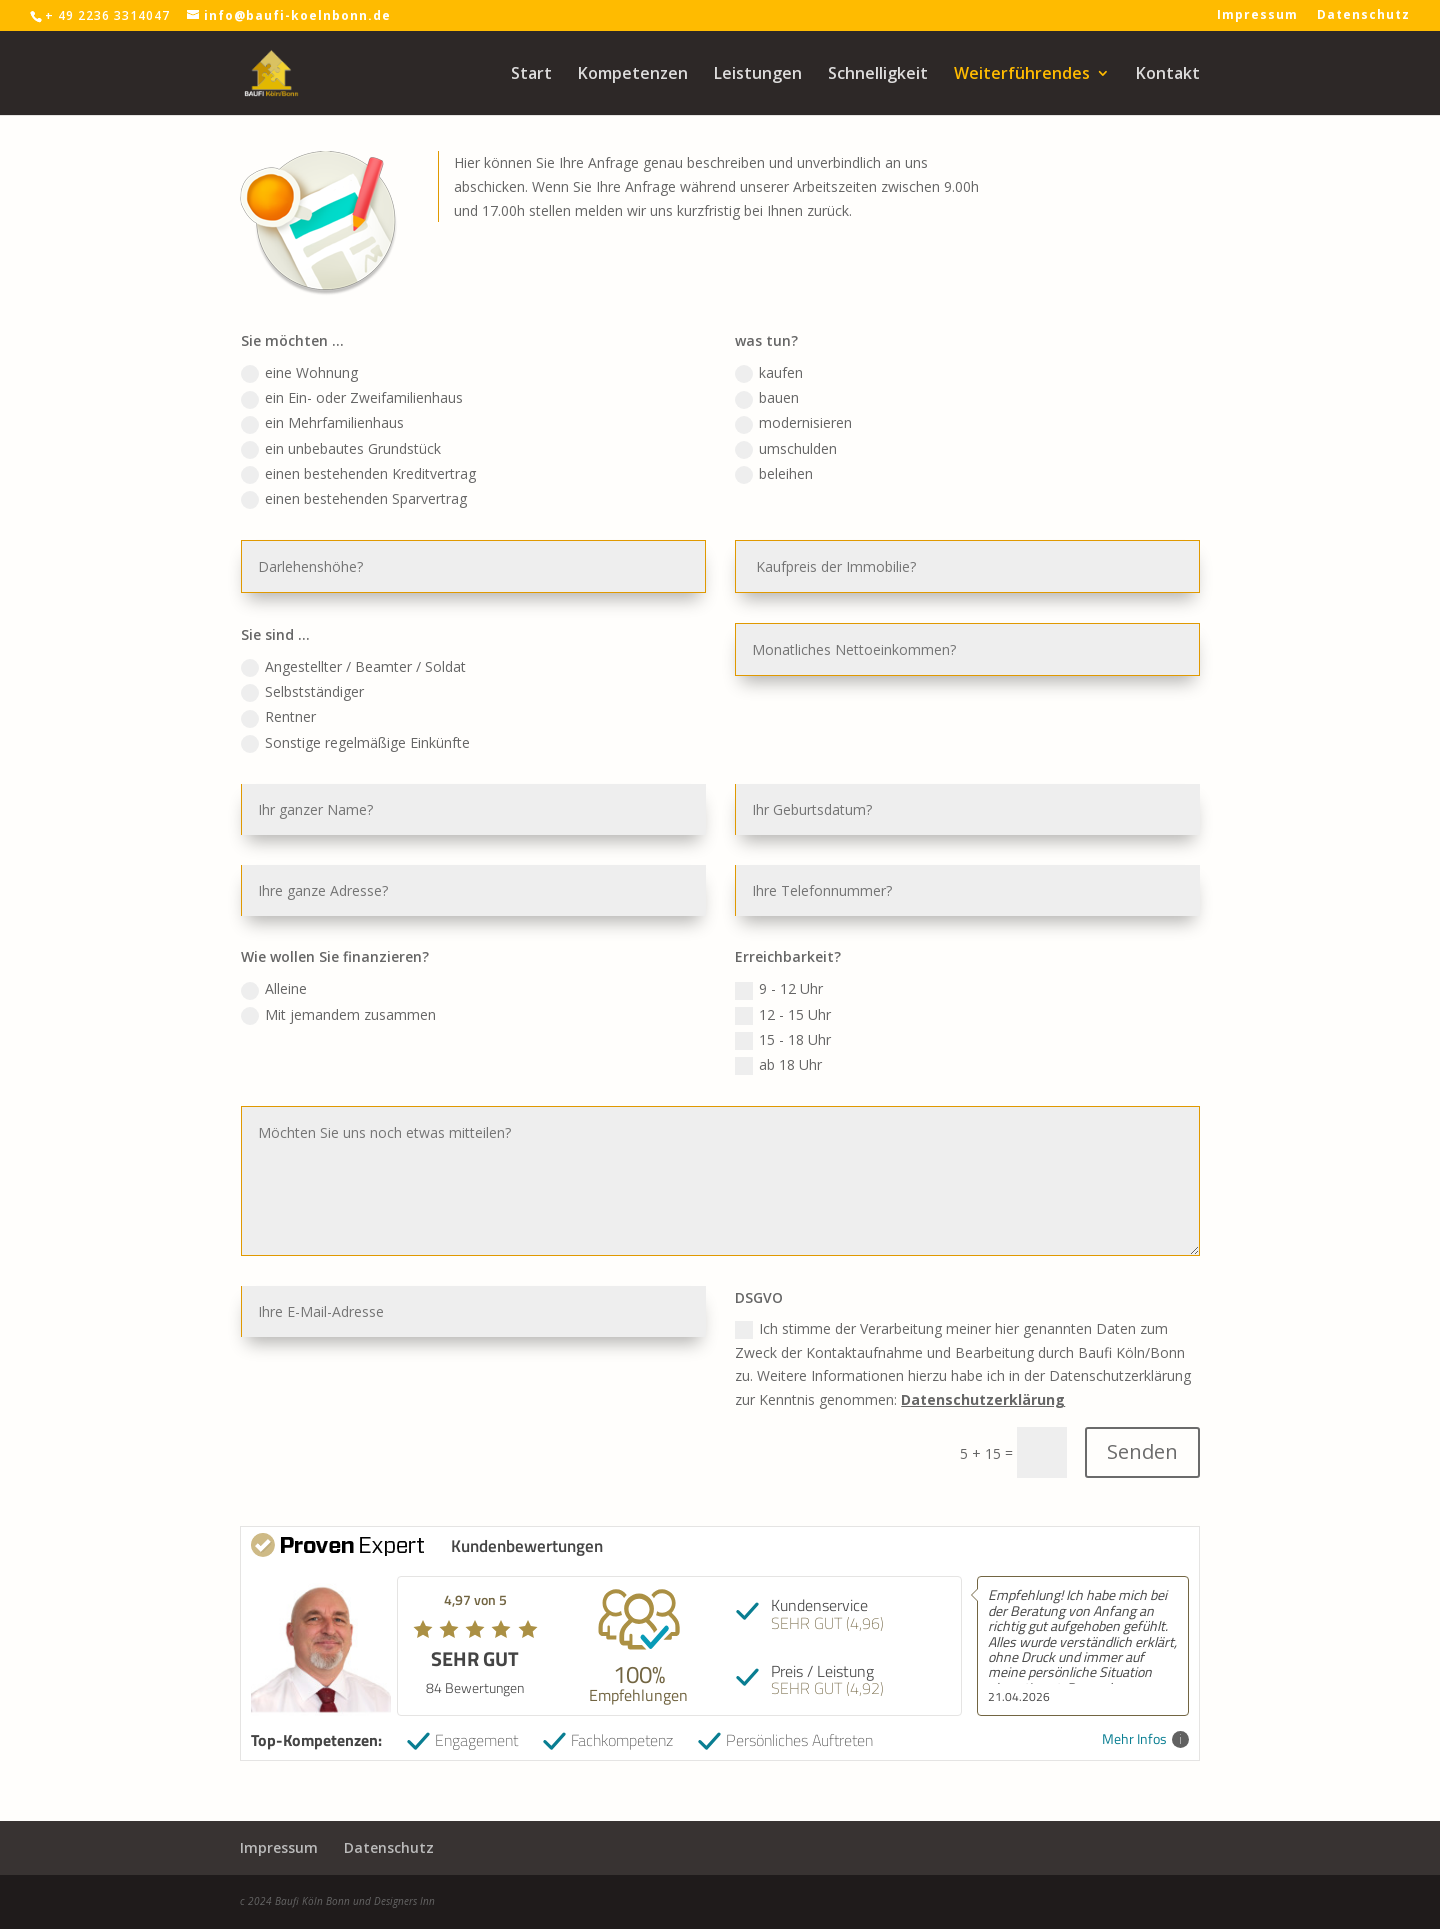  I want to click on Angestellter / Beamter / Soldat, so click(391, 692).